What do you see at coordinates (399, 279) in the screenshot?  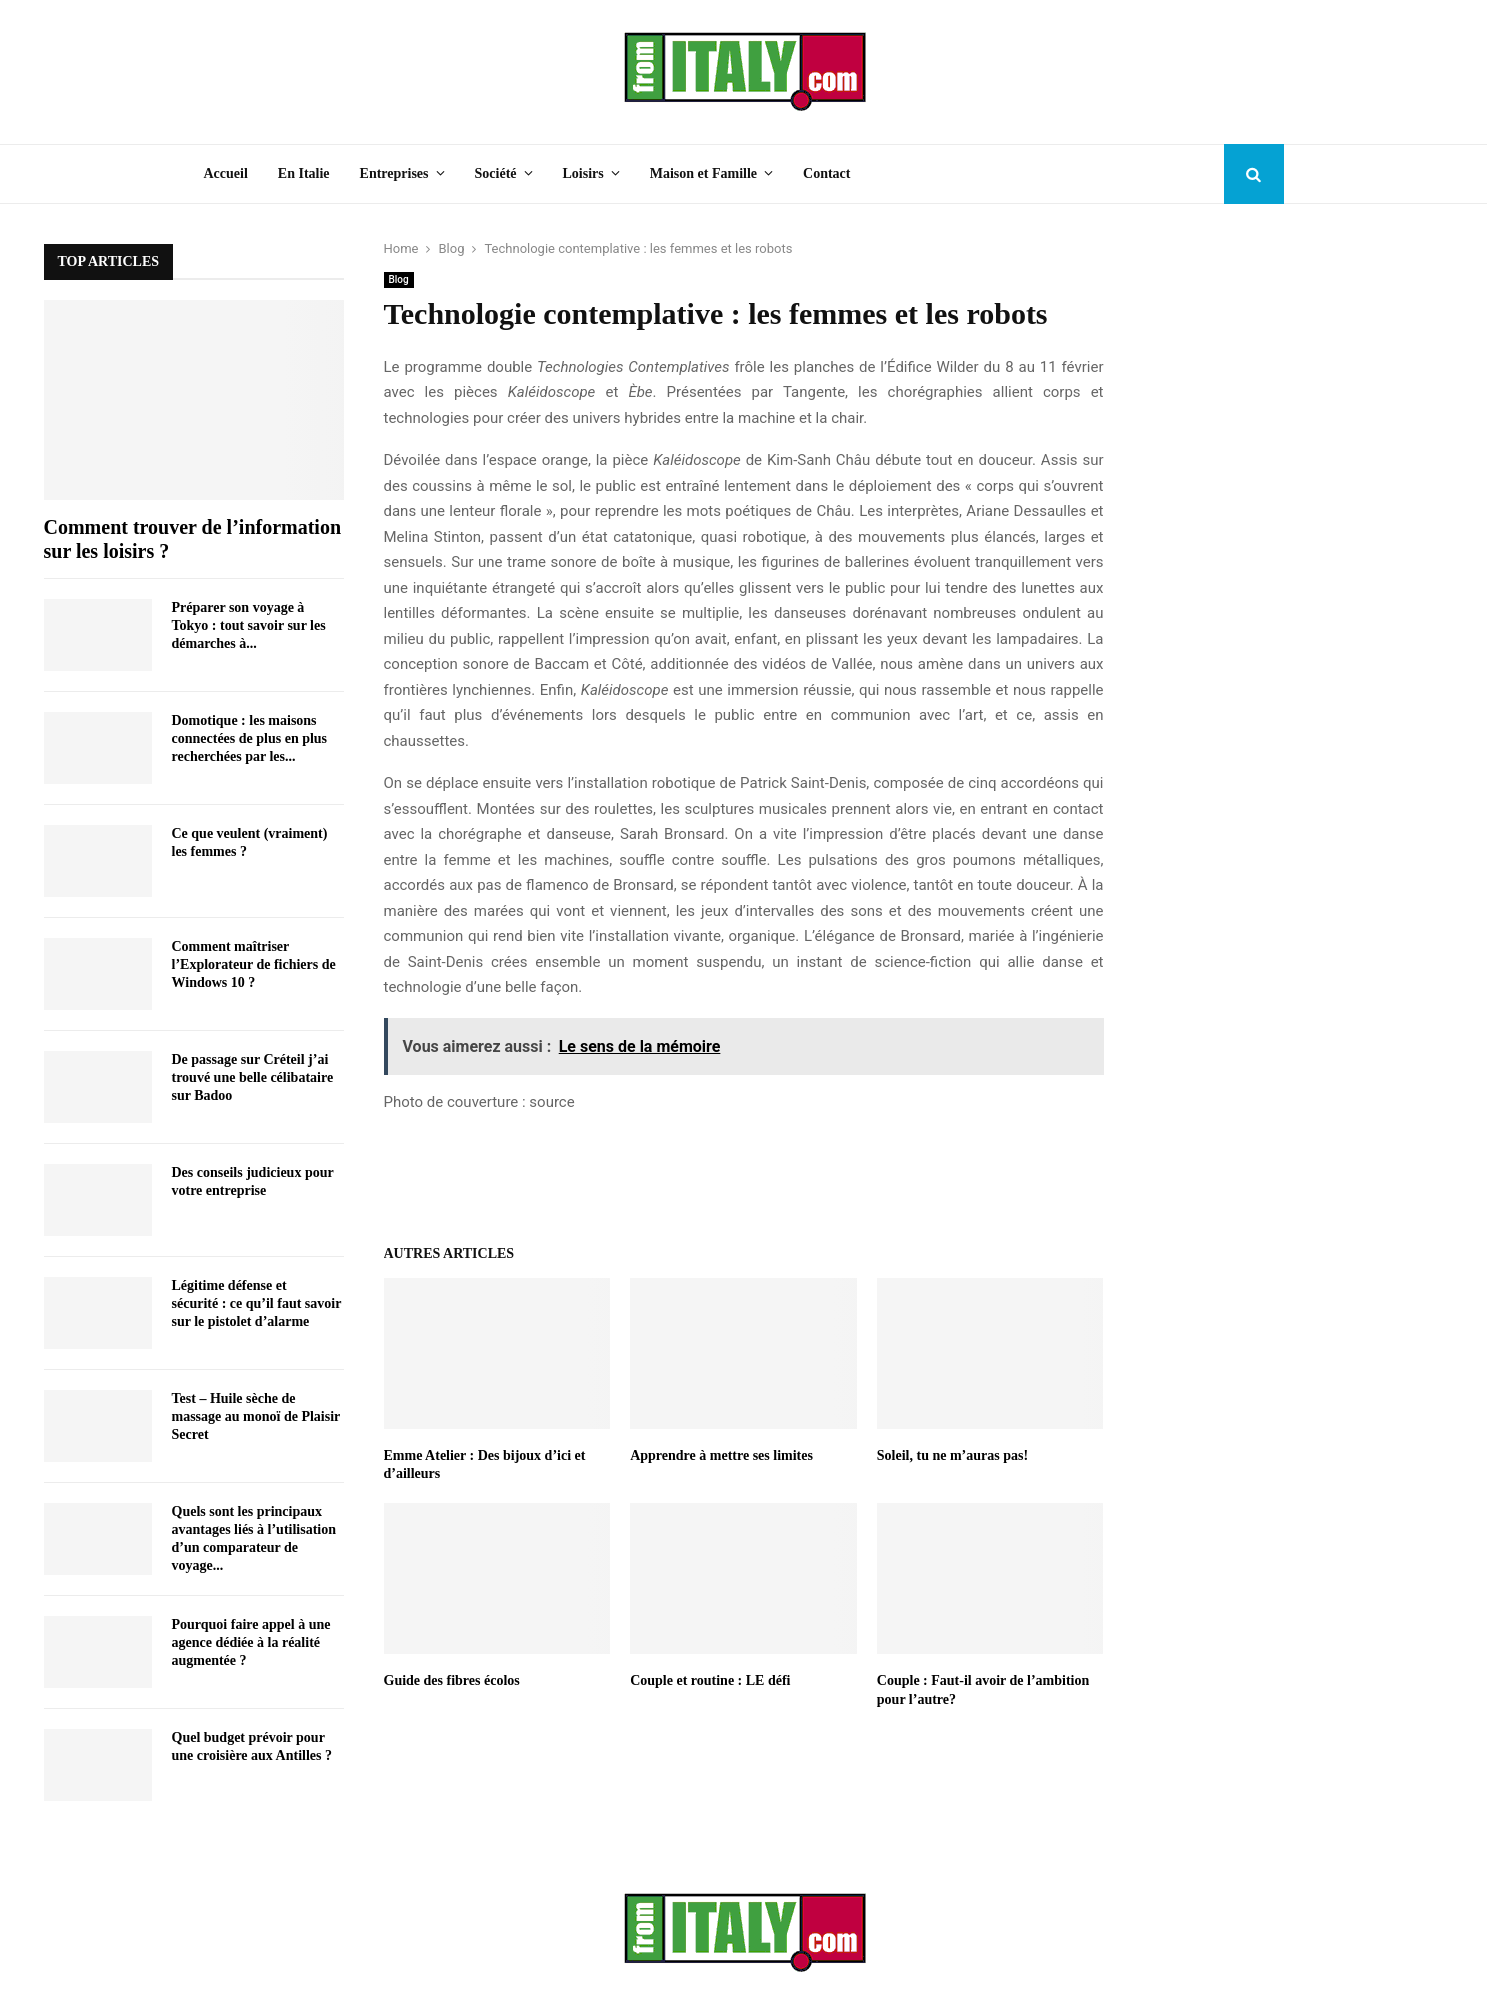 I see `Blog` at bounding box center [399, 279].